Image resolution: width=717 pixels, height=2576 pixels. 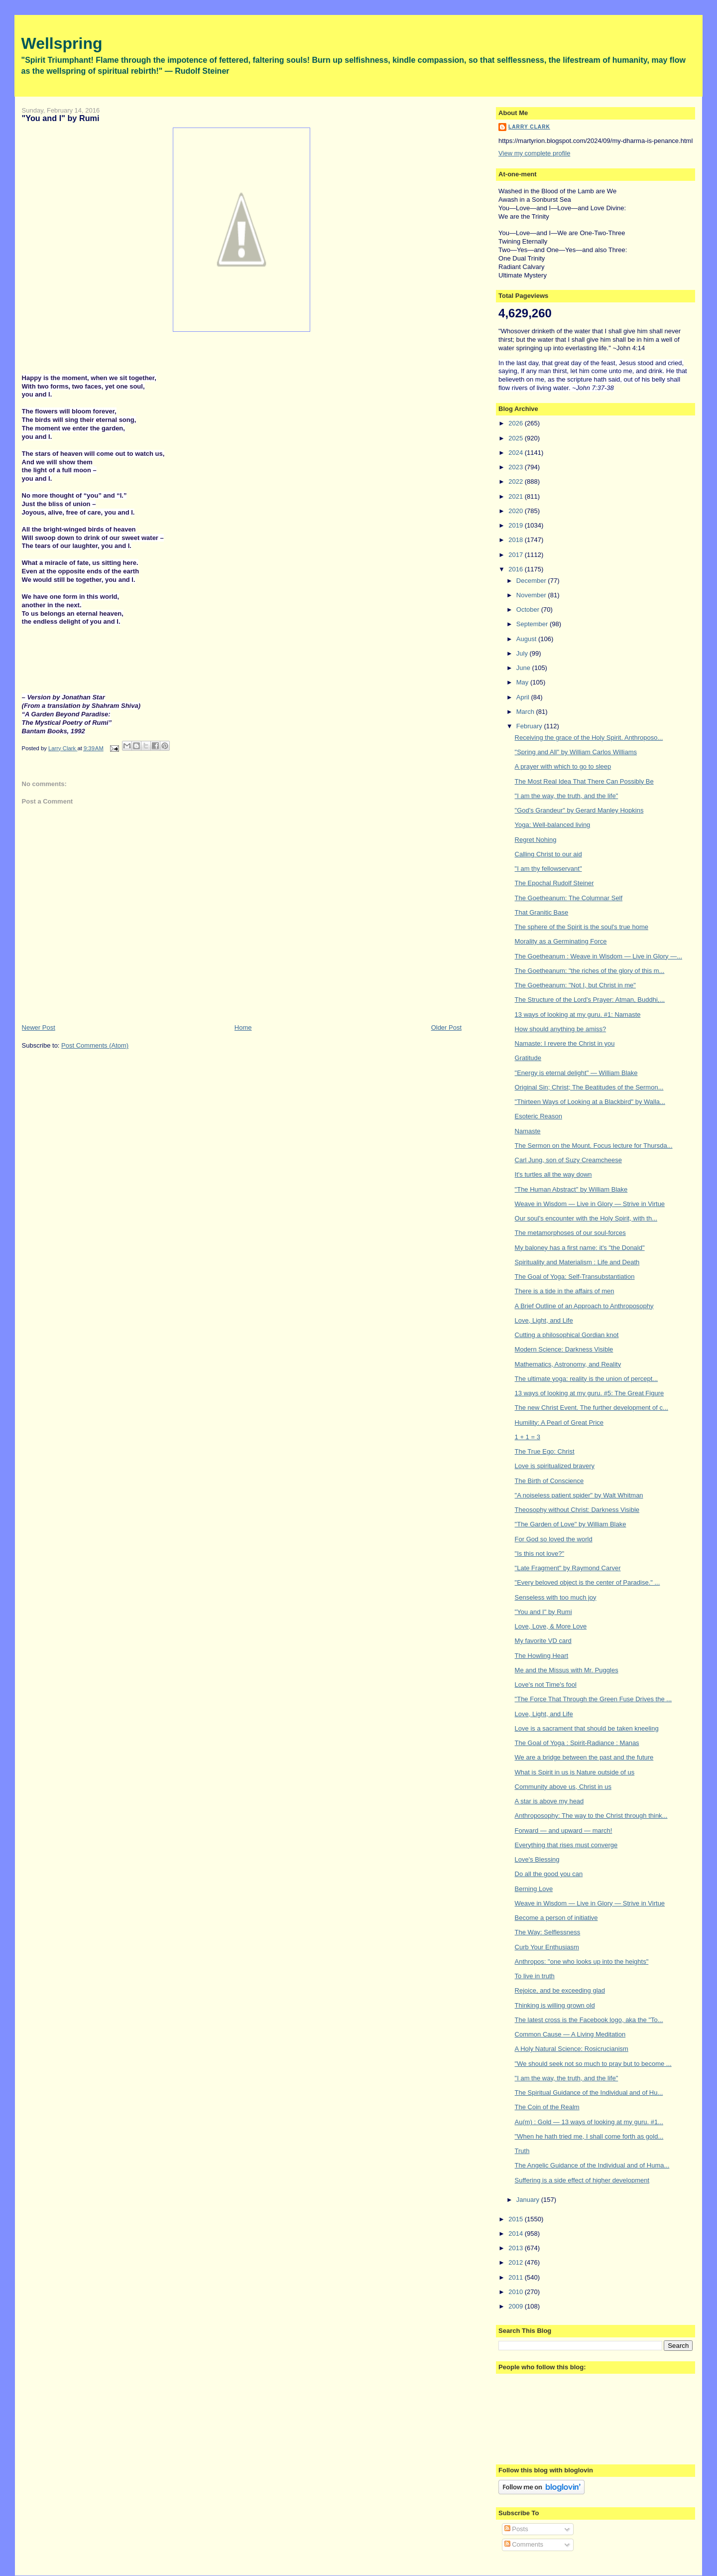 I want to click on What is Spirit in us is Nature outside of us, so click(x=575, y=1772).